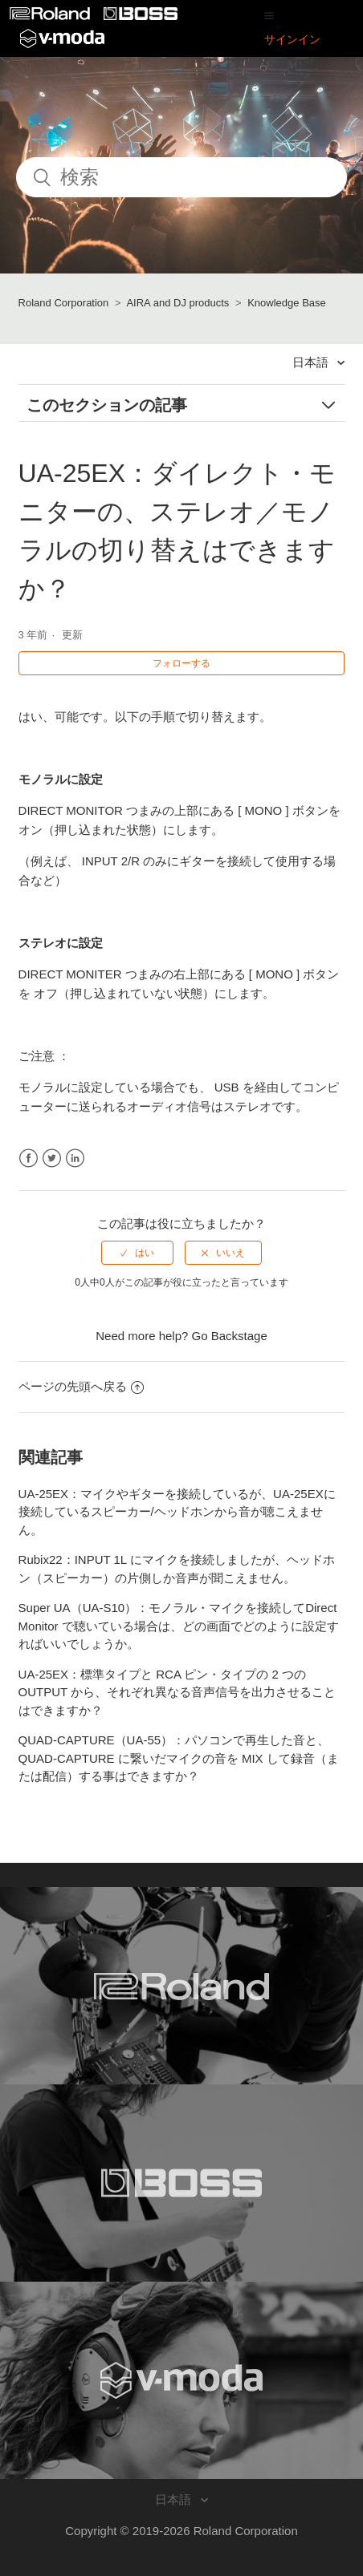 The image size is (363, 2576). Describe the element at coordinates (286, 303) in the screenshot. I see `Knowledge Base` at that location.